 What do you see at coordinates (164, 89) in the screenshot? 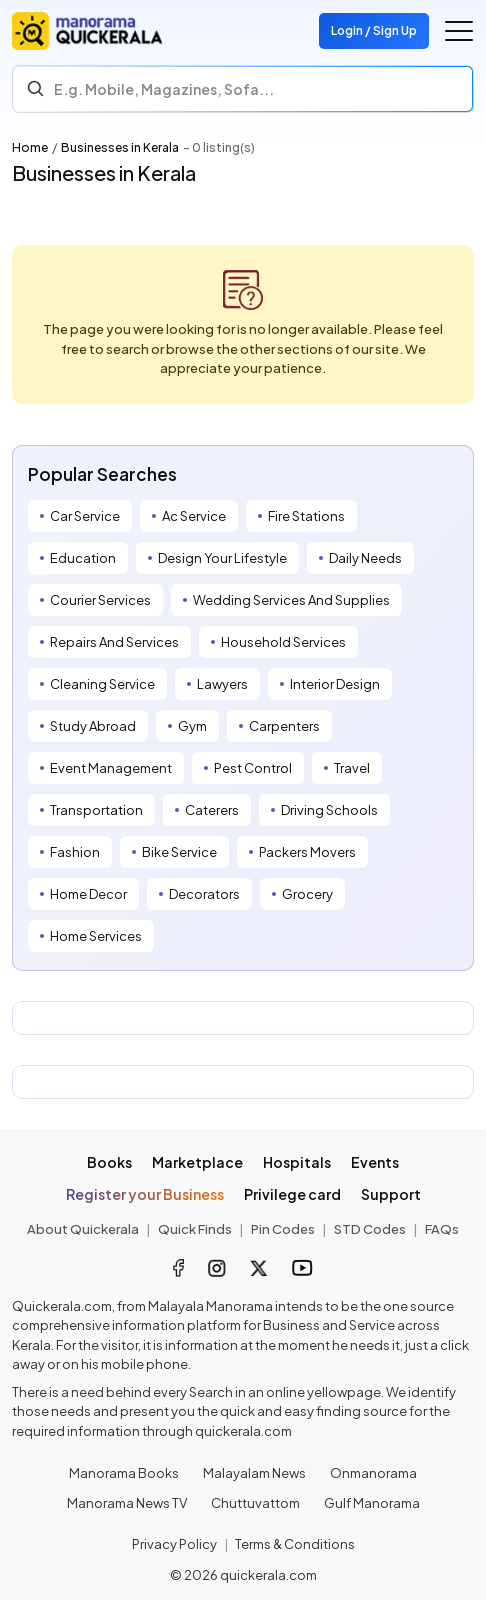
I see `E.g. Mobile, Magazines, Sofa... [Search]` at bounding box center [164, 89].